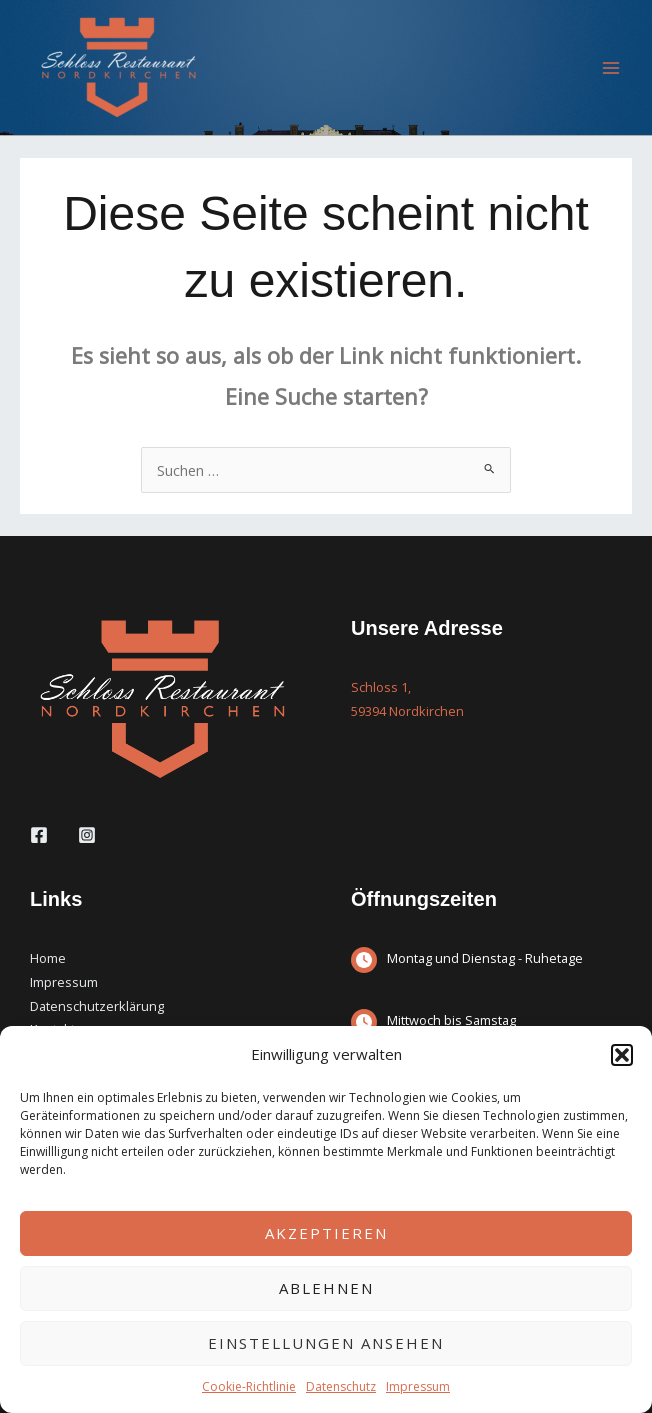  What do you see at coordinates (622, 1055) in the screenshot?
I see `[button]` at bounding box center [622, 1055].